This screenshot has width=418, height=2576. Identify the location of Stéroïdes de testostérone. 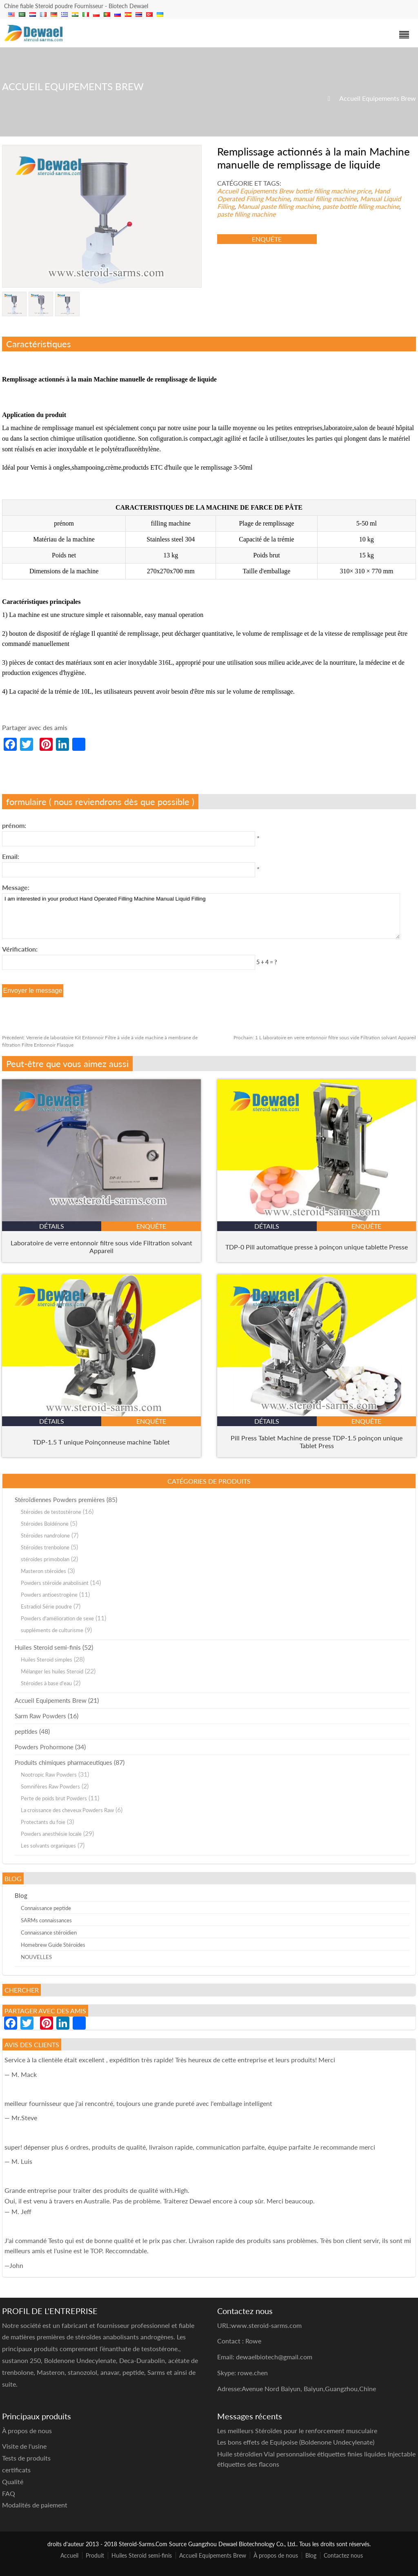
(51, 1512).